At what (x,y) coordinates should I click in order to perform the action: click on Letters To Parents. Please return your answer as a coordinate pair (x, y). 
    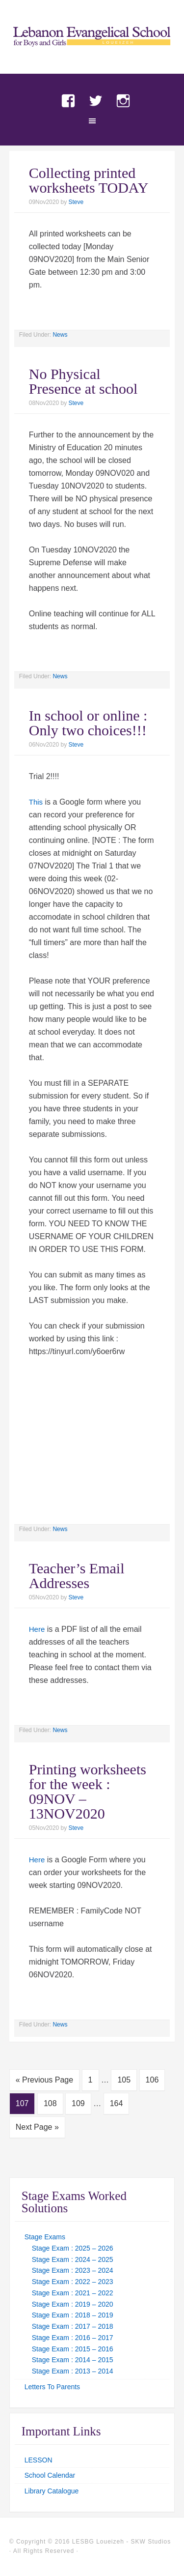
    Looking at the image, I should click on (52, 2387).